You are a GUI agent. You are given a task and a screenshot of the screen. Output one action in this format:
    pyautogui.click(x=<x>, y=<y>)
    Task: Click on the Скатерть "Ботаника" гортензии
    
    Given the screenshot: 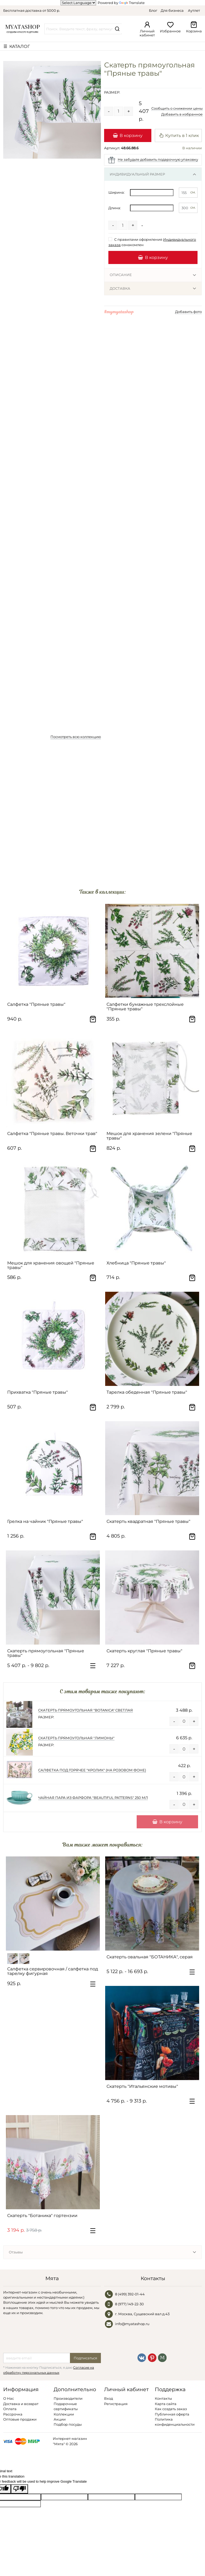 What is the action you would take?
    pyautogui.click(x=42, y=2215)
    